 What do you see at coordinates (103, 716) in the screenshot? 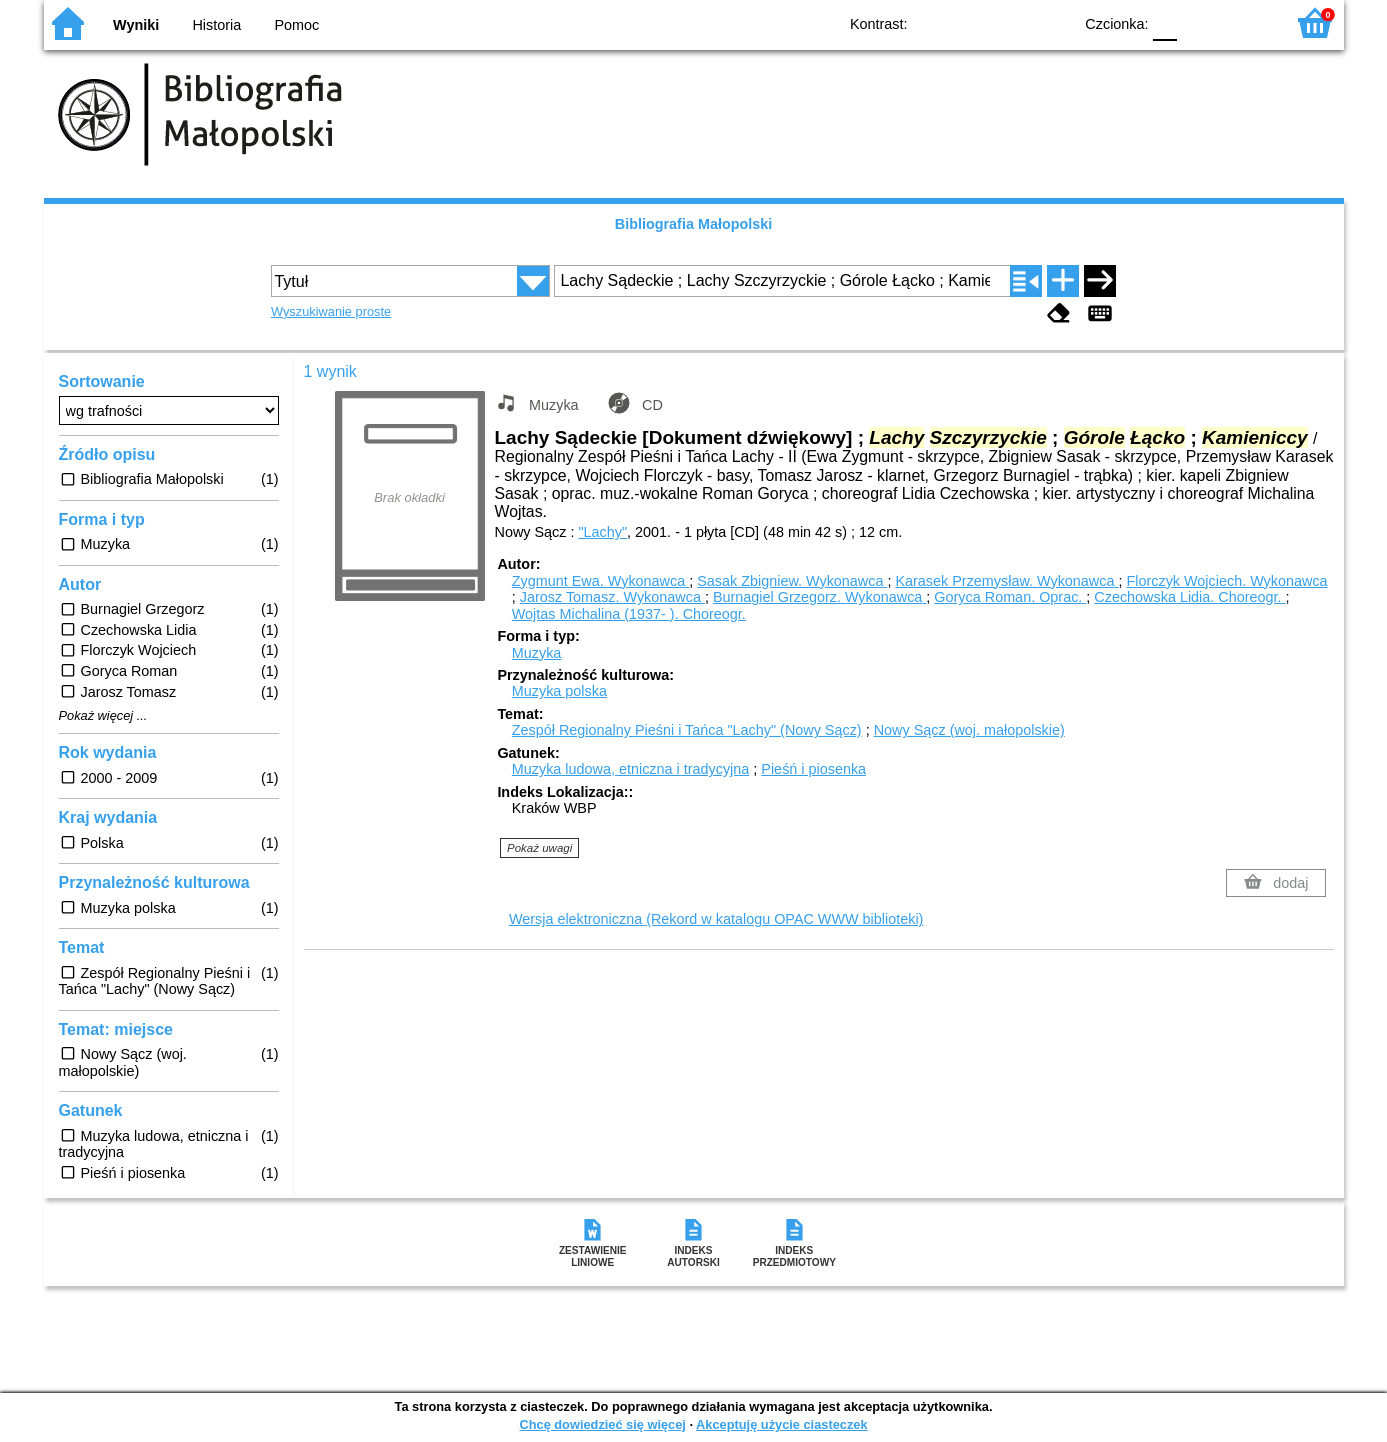
I see `Pokaż więcej ...` at bounding box center [103, 716].